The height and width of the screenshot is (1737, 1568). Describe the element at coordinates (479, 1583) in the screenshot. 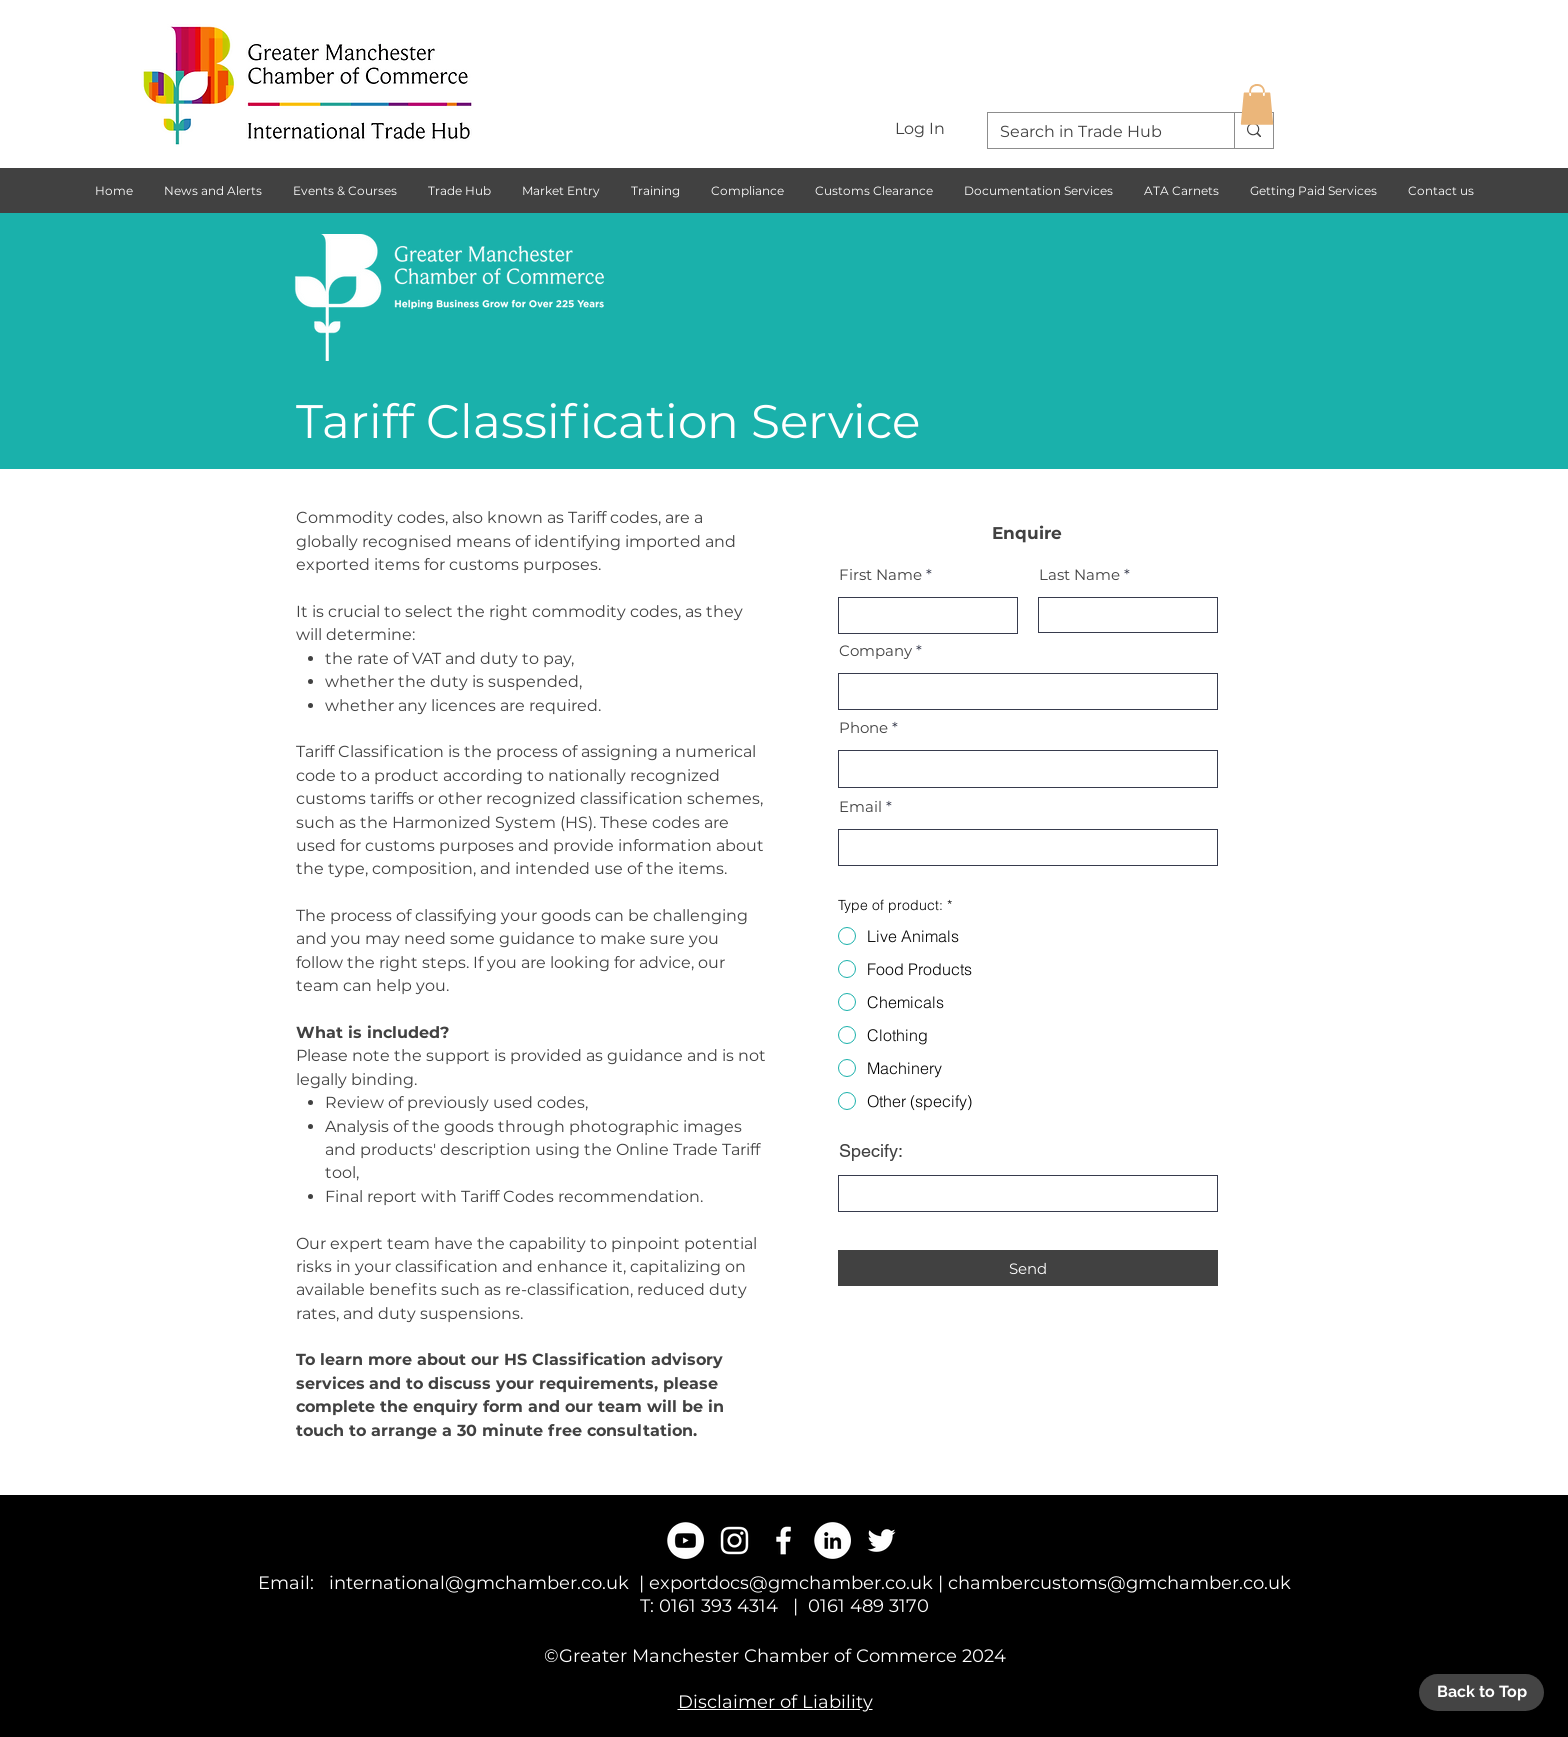

I see `international@gmchamber.co.uk` at that location.